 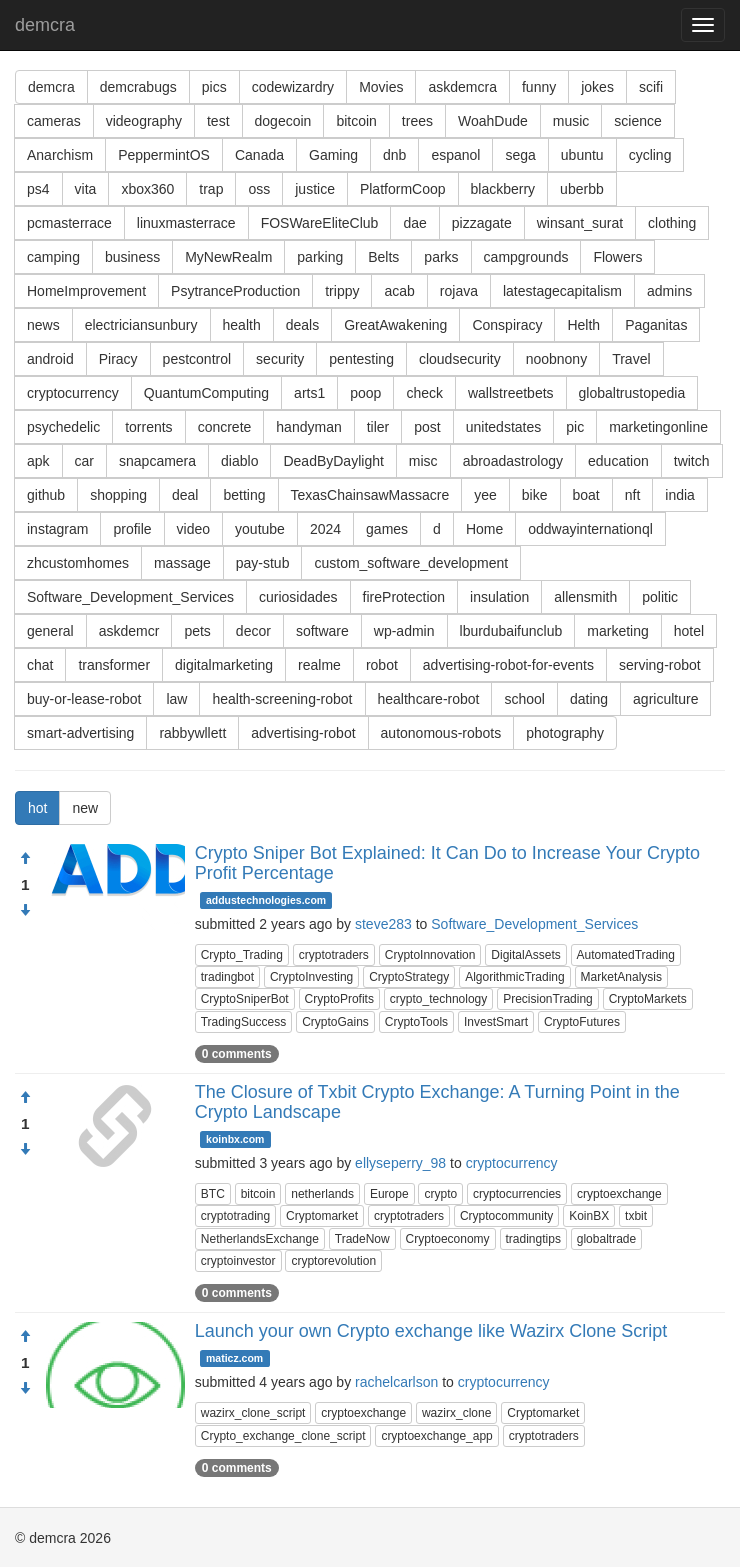 I want to click on CryptoProfits, so click(x=339, y=999).